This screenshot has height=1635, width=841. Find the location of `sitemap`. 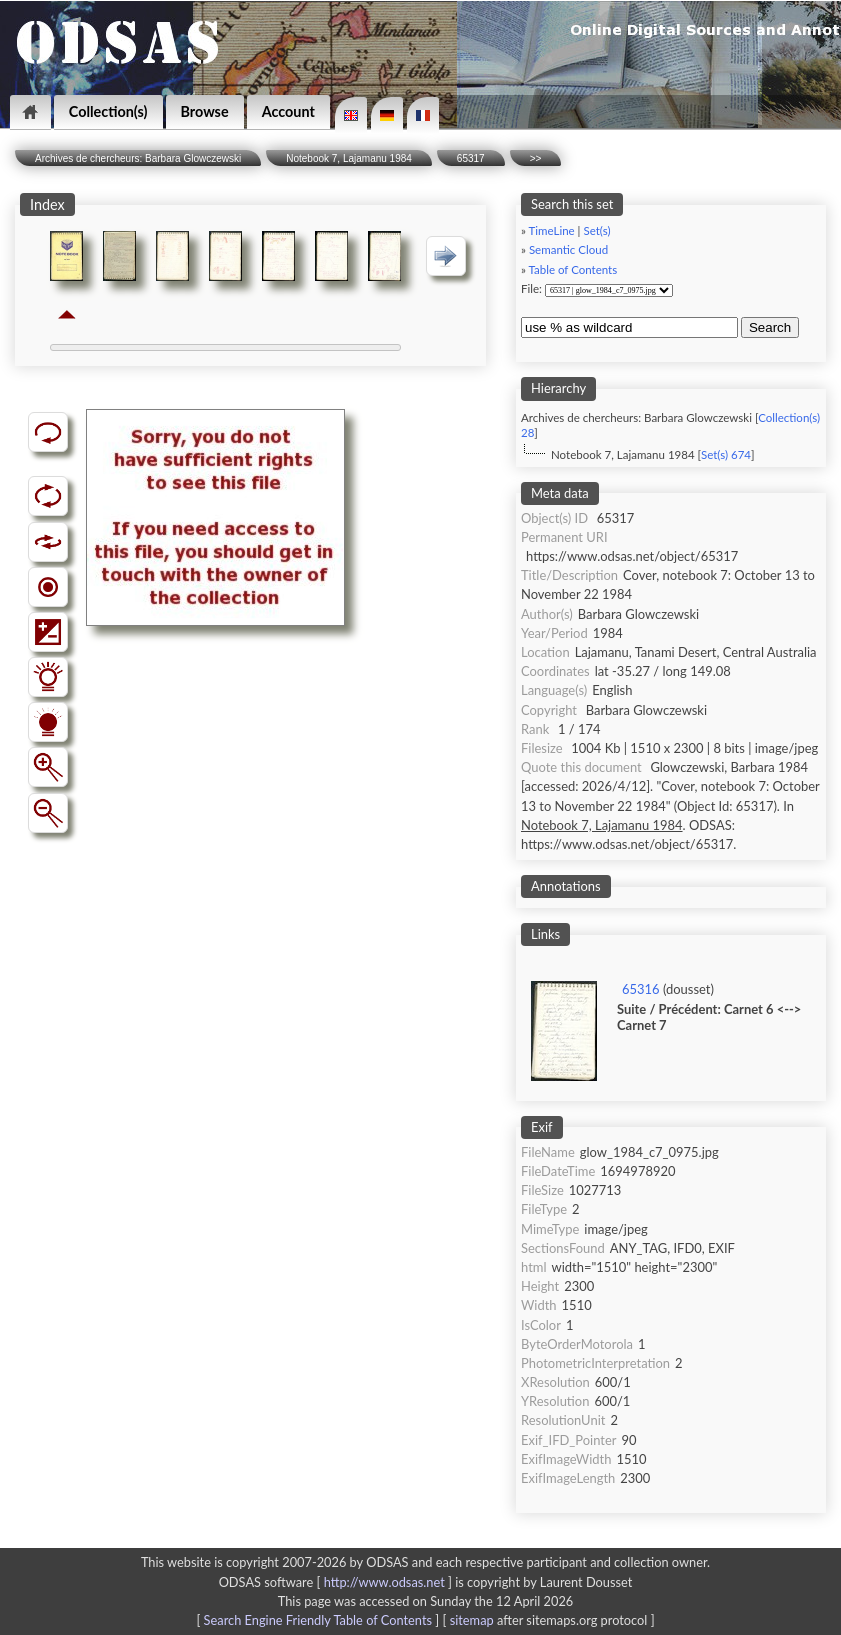

sitemap is located at coordinates (472, 1620).